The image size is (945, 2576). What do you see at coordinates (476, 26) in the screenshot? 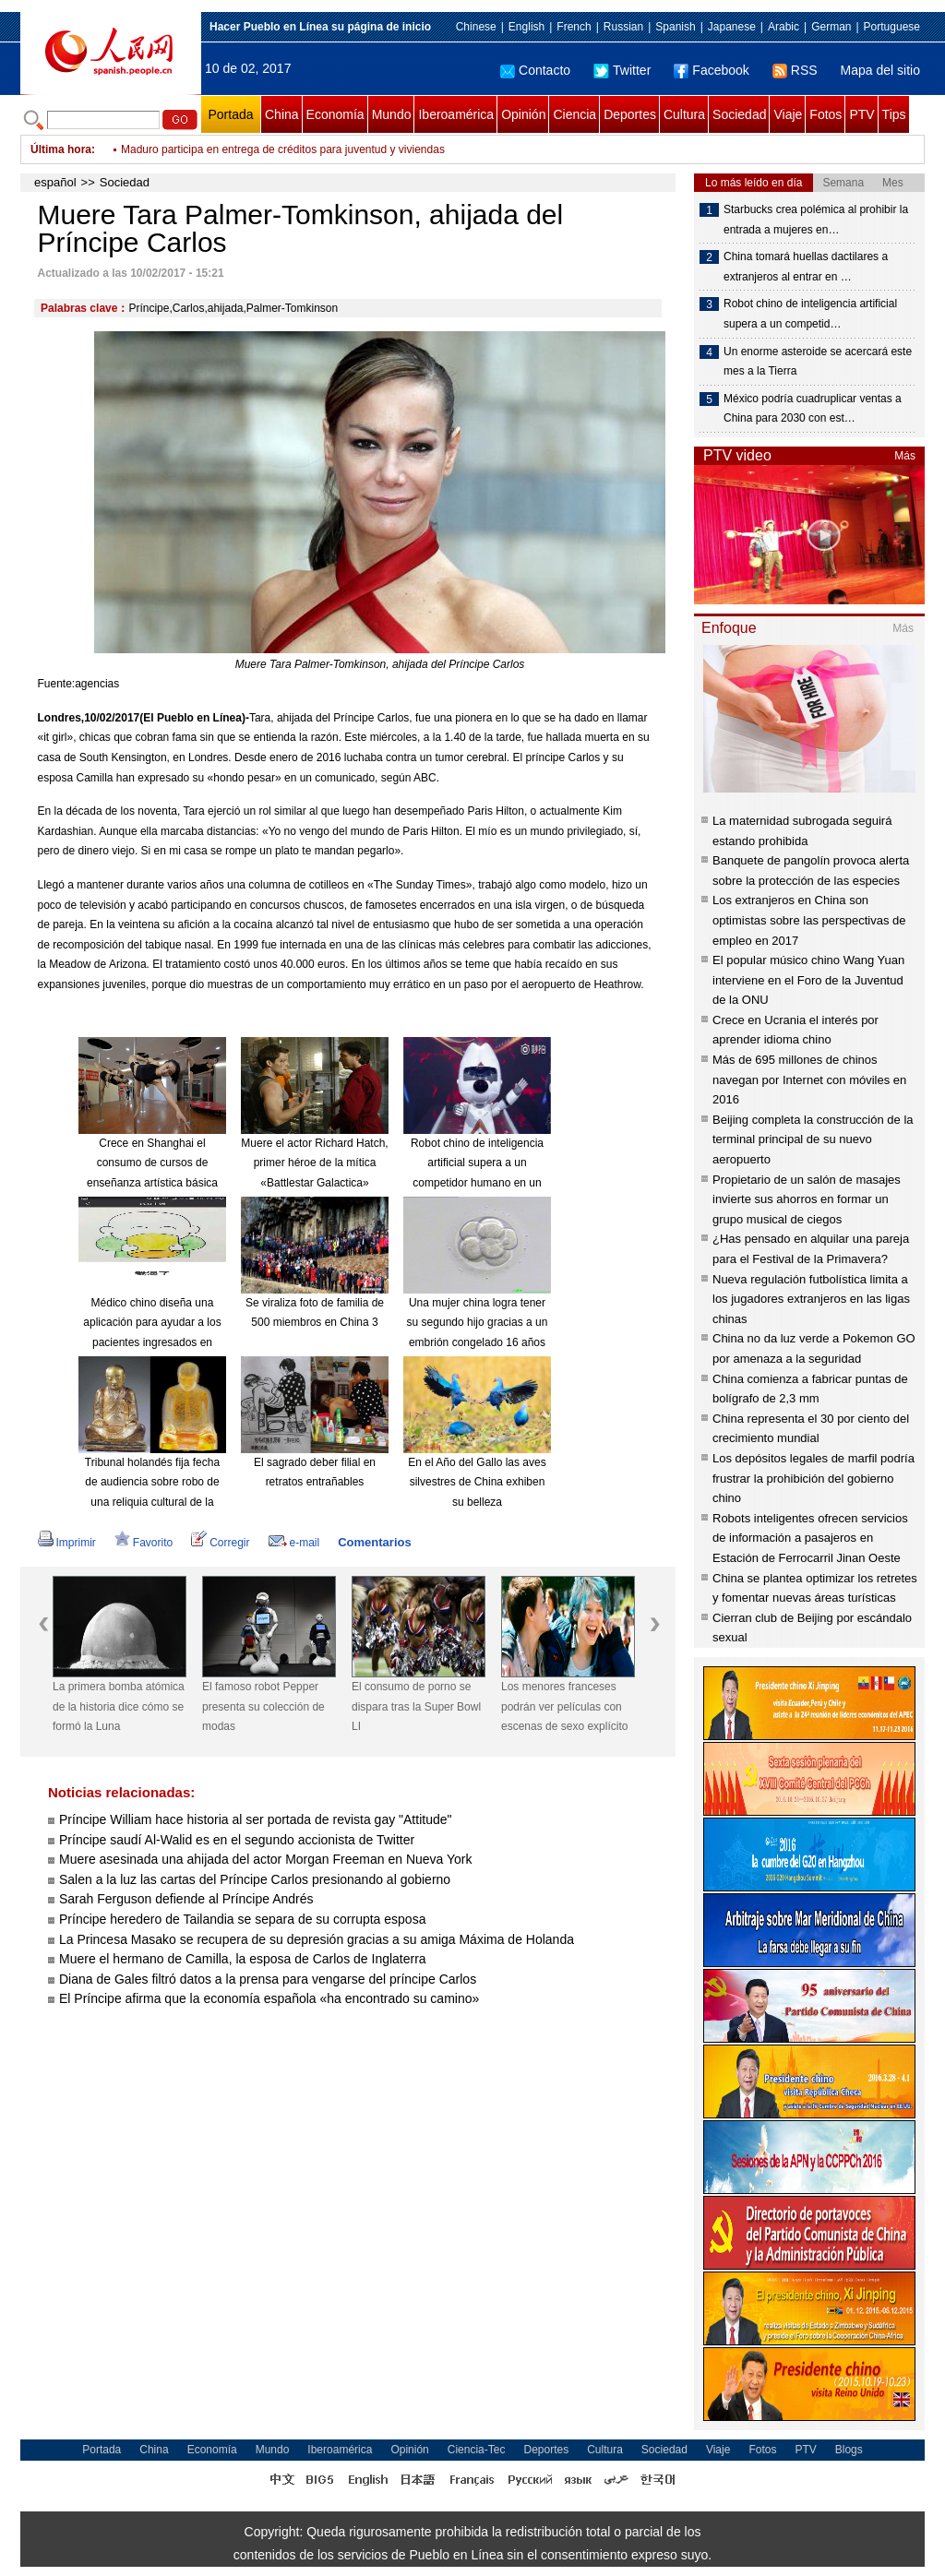
I see `Chinese` at bounding box center [476, 26].